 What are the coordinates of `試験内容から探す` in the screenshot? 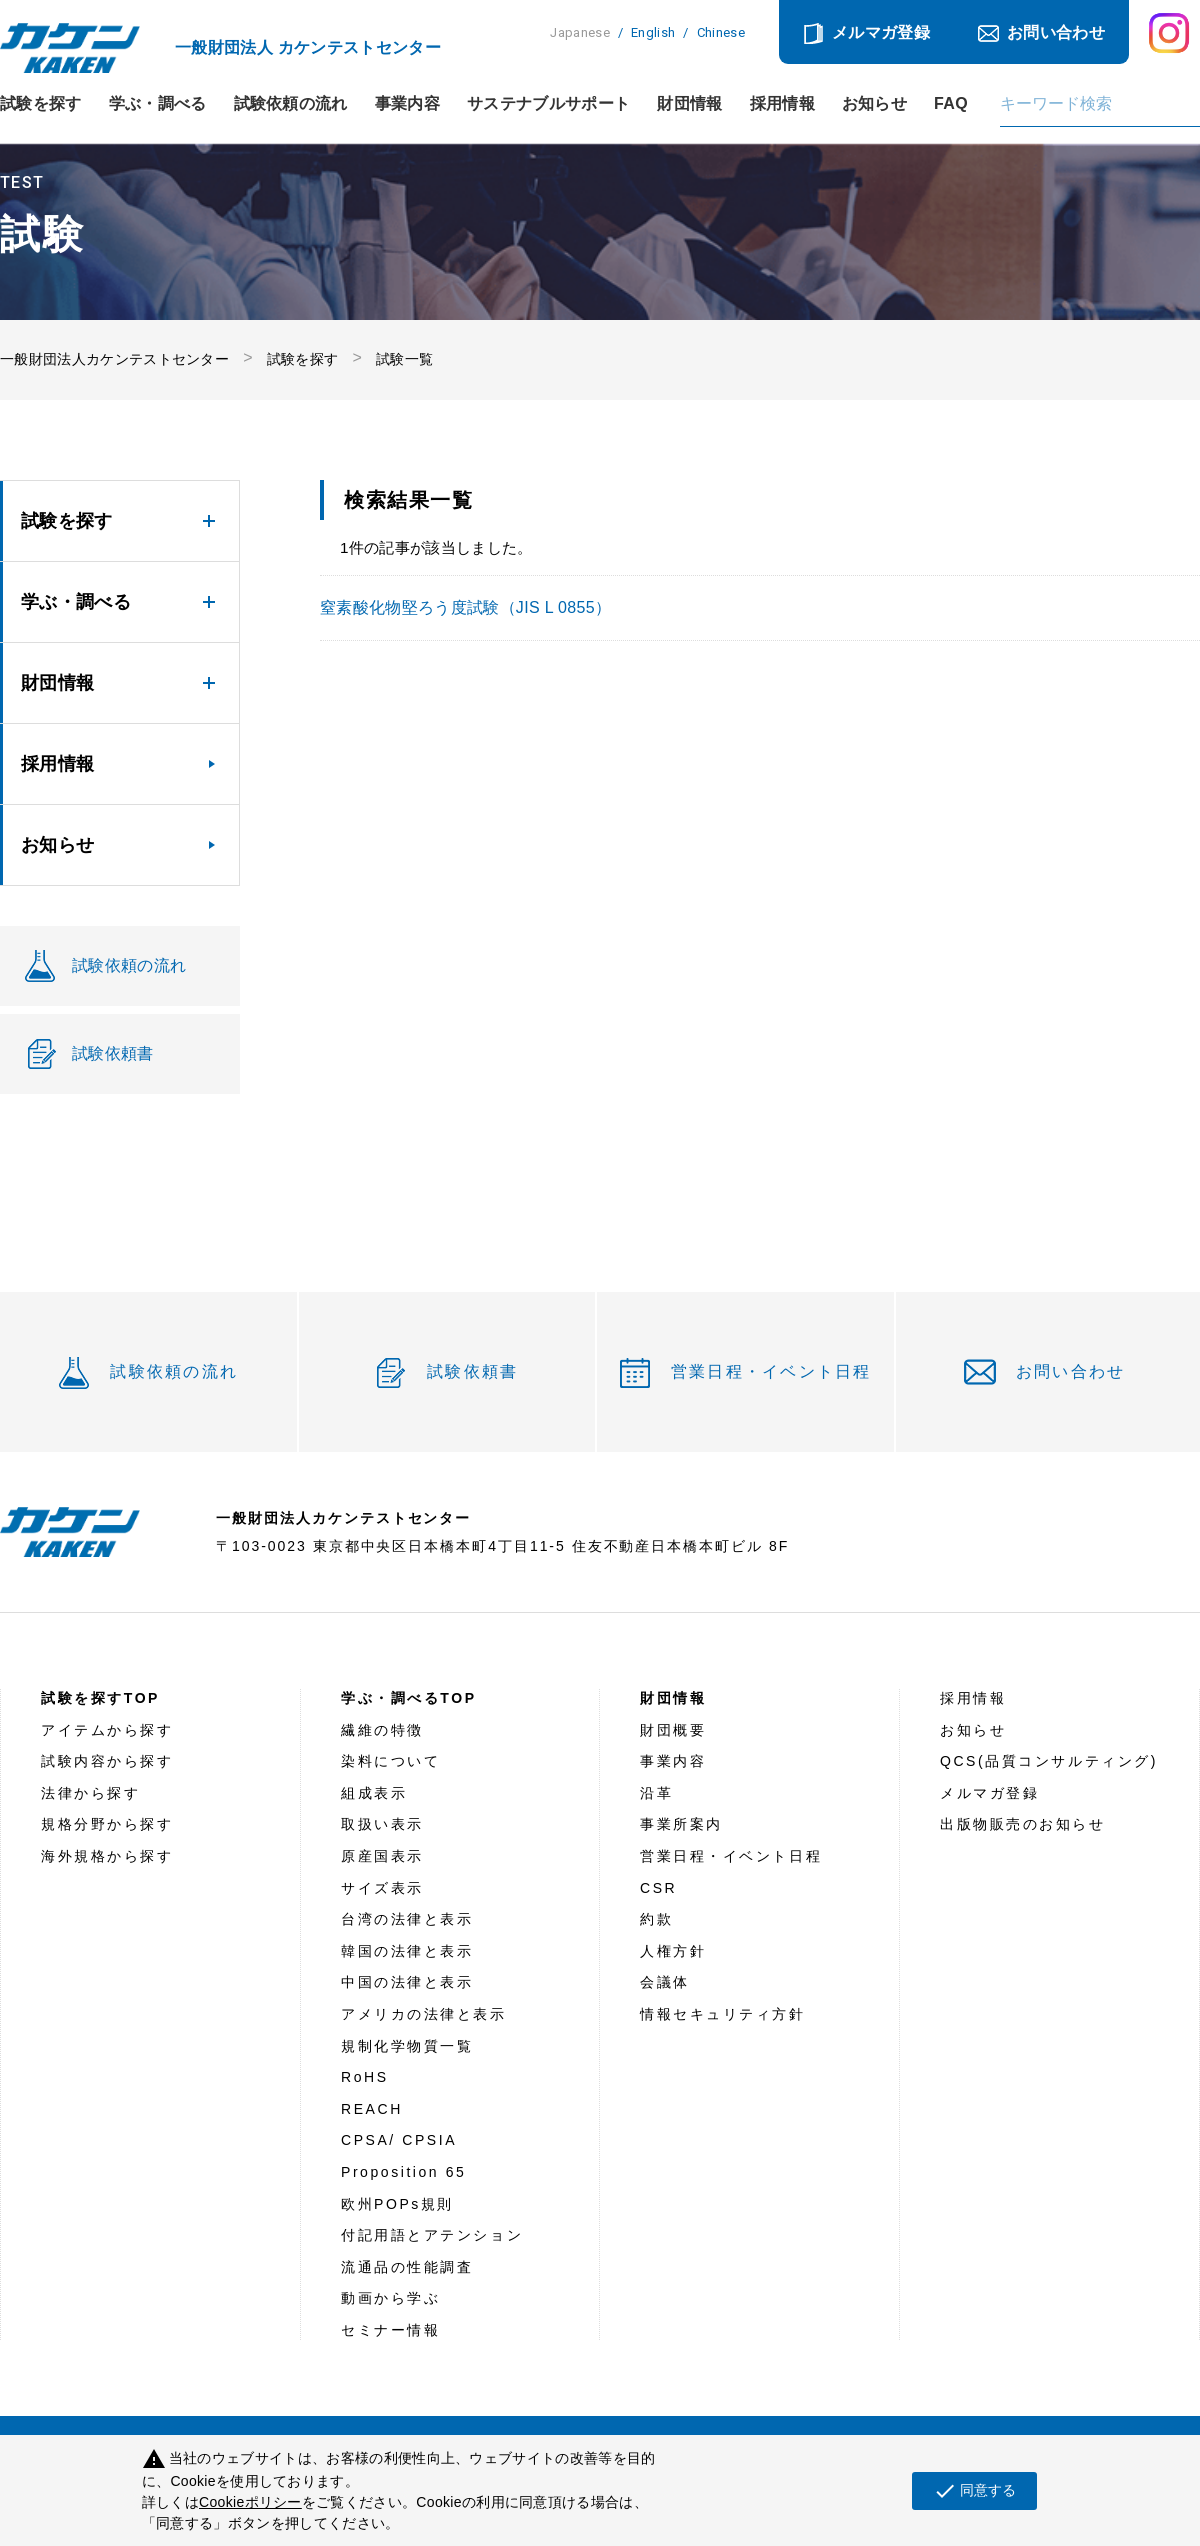 It's located at (107, 1761).